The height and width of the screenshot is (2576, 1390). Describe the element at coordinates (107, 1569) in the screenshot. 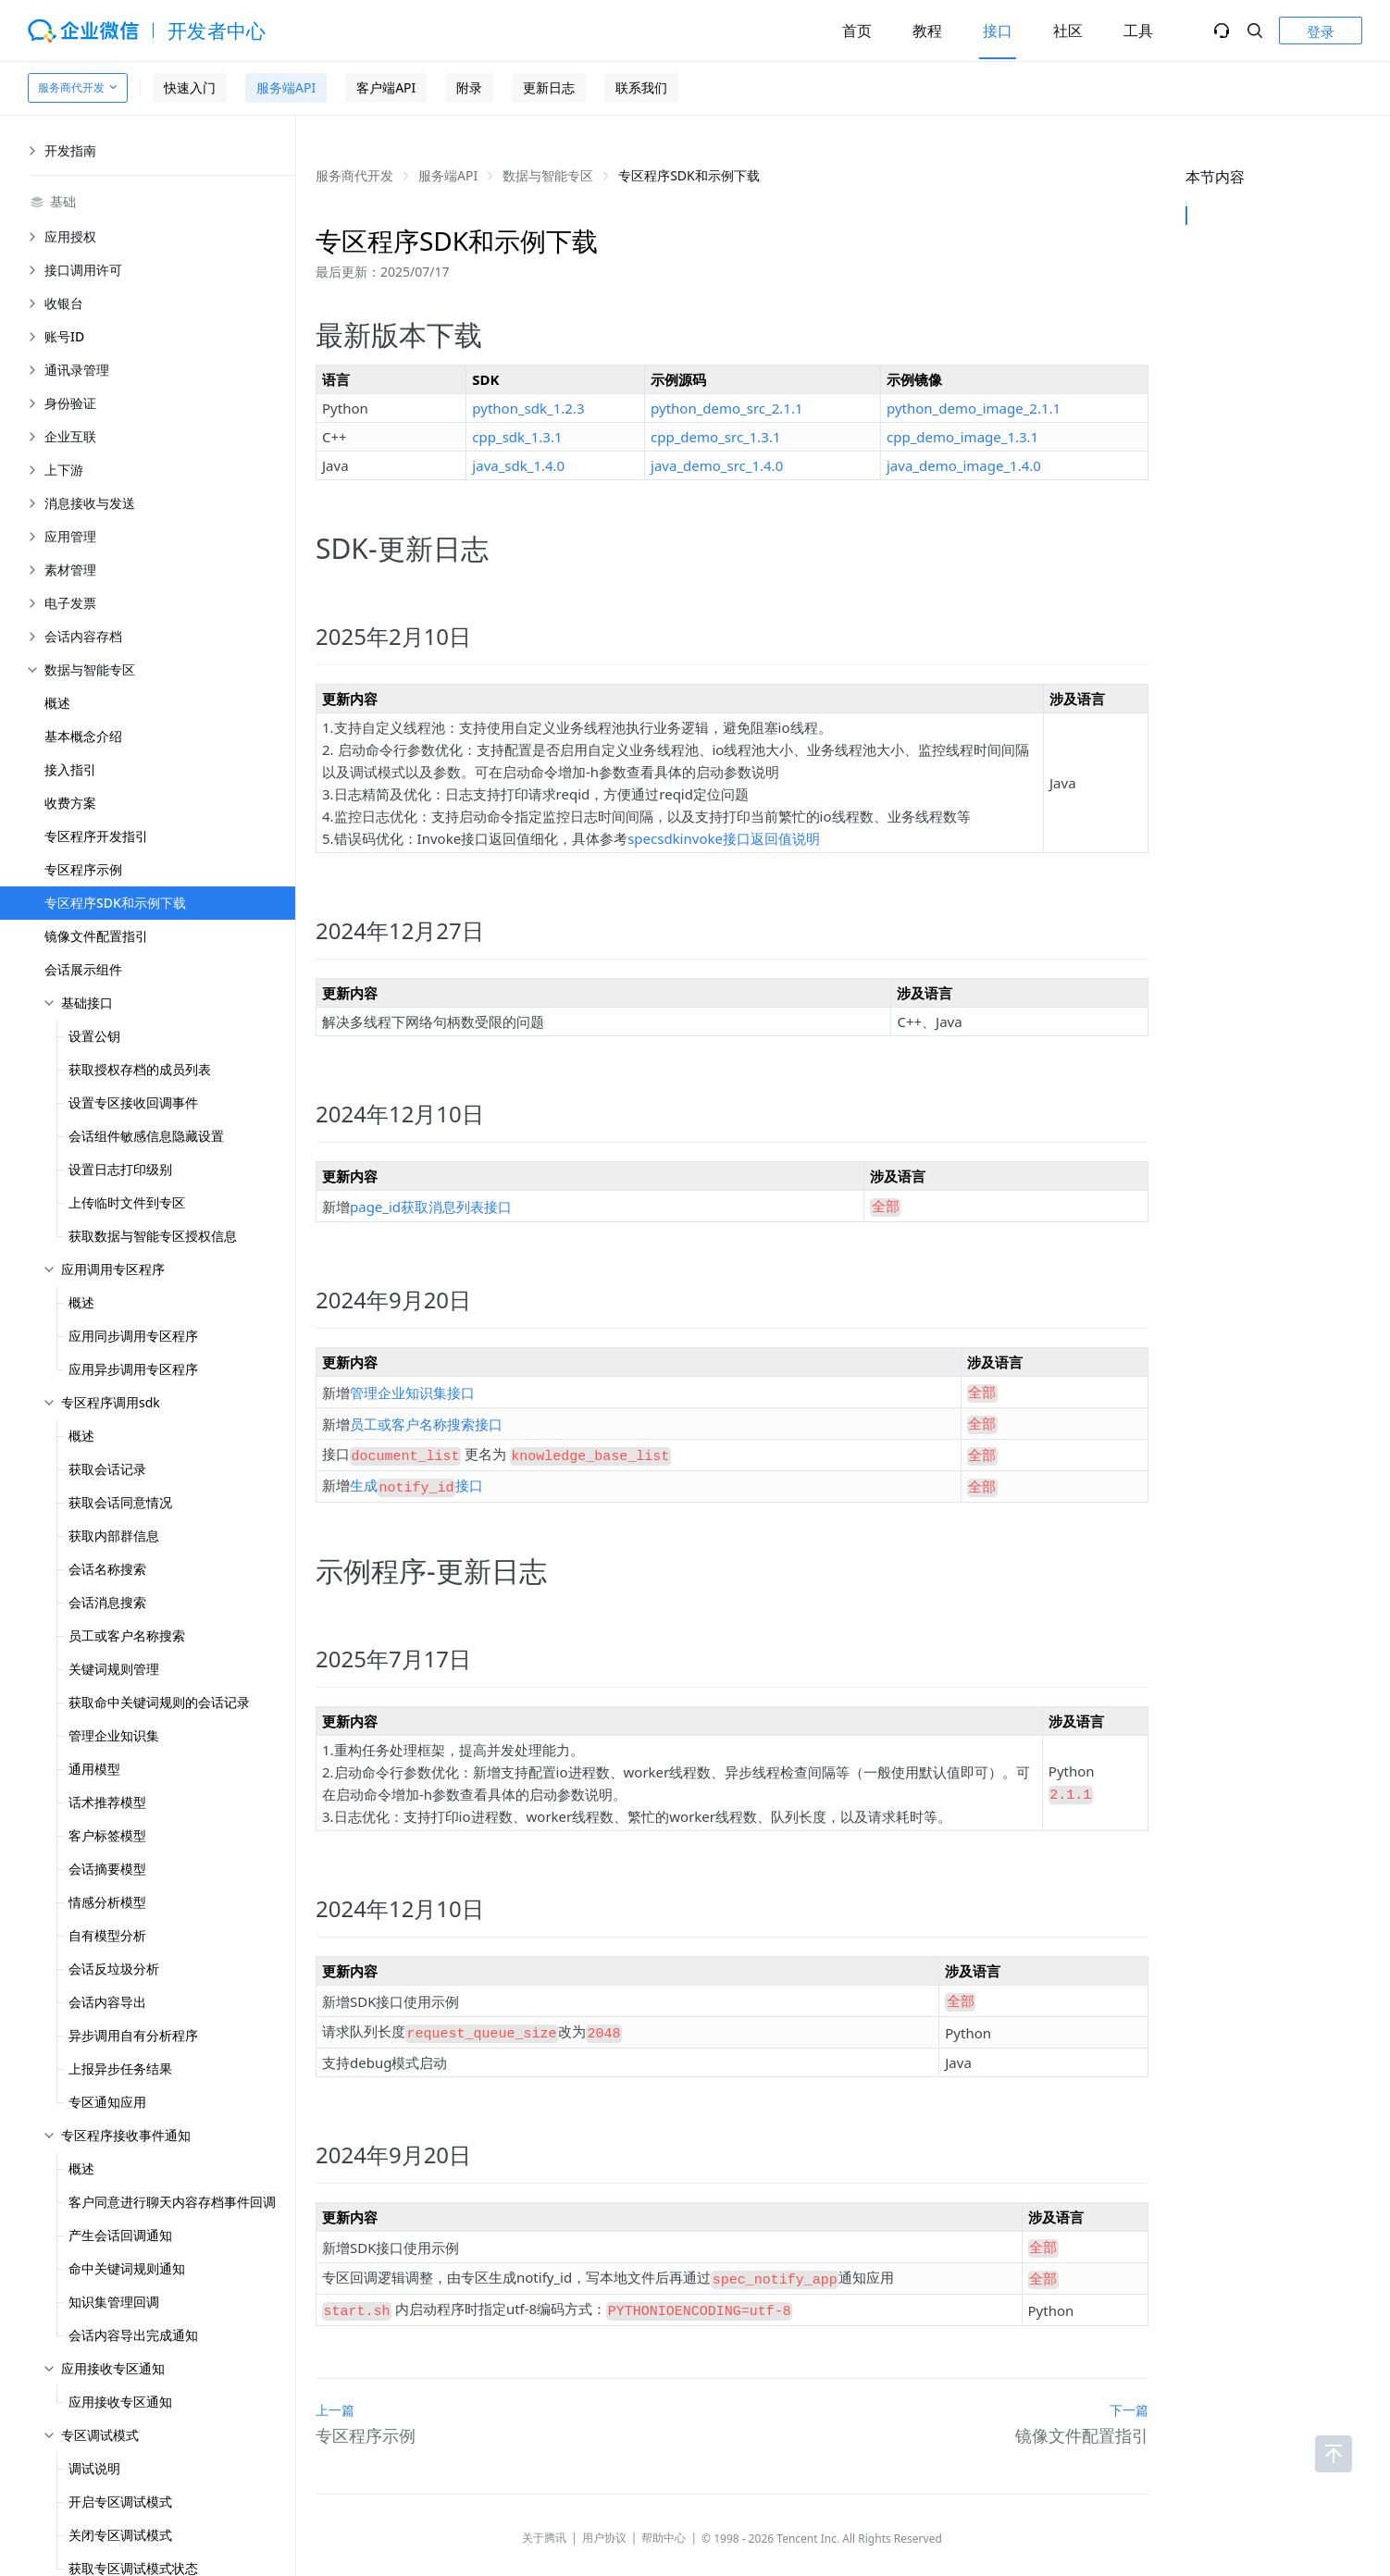

I see `会话名称搜索` at that location.